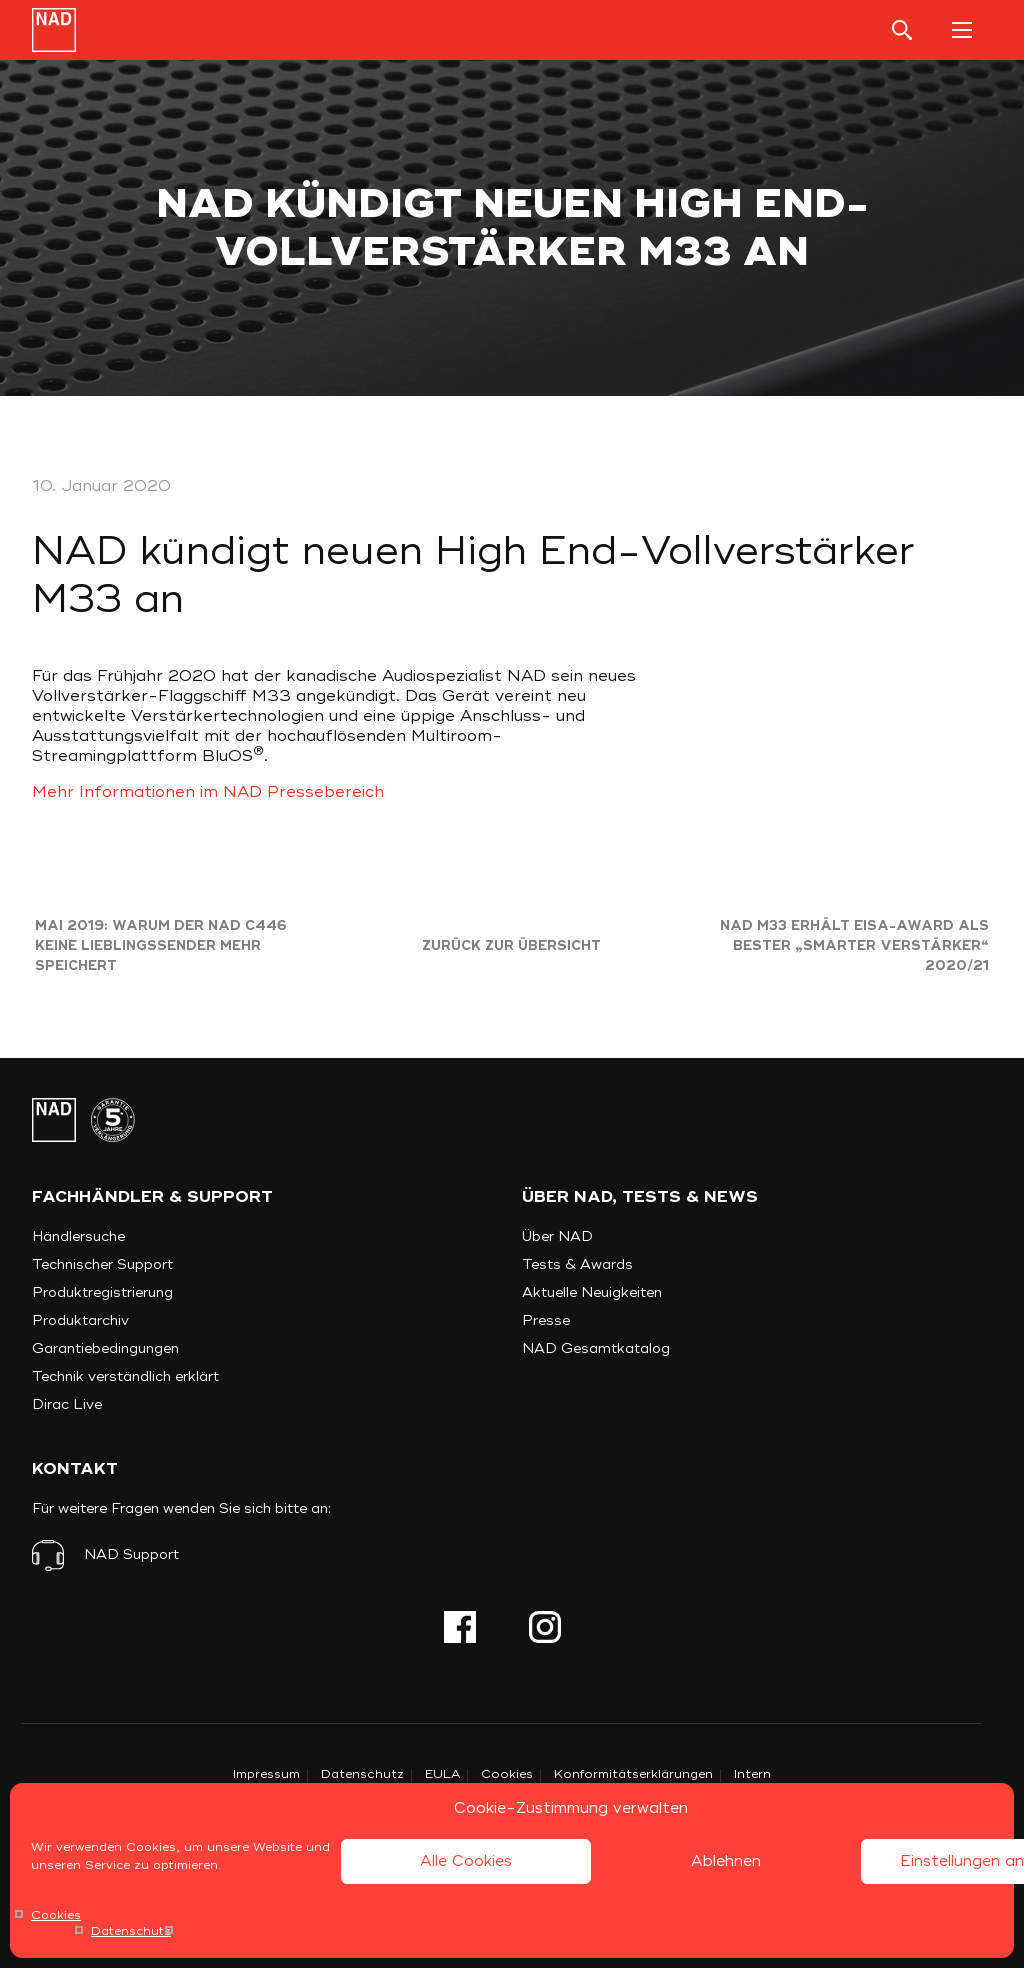 This screenshot has height=1968, width=1024. I want to click on Aktuelle Neuigkeiten, so click(592, 1292).